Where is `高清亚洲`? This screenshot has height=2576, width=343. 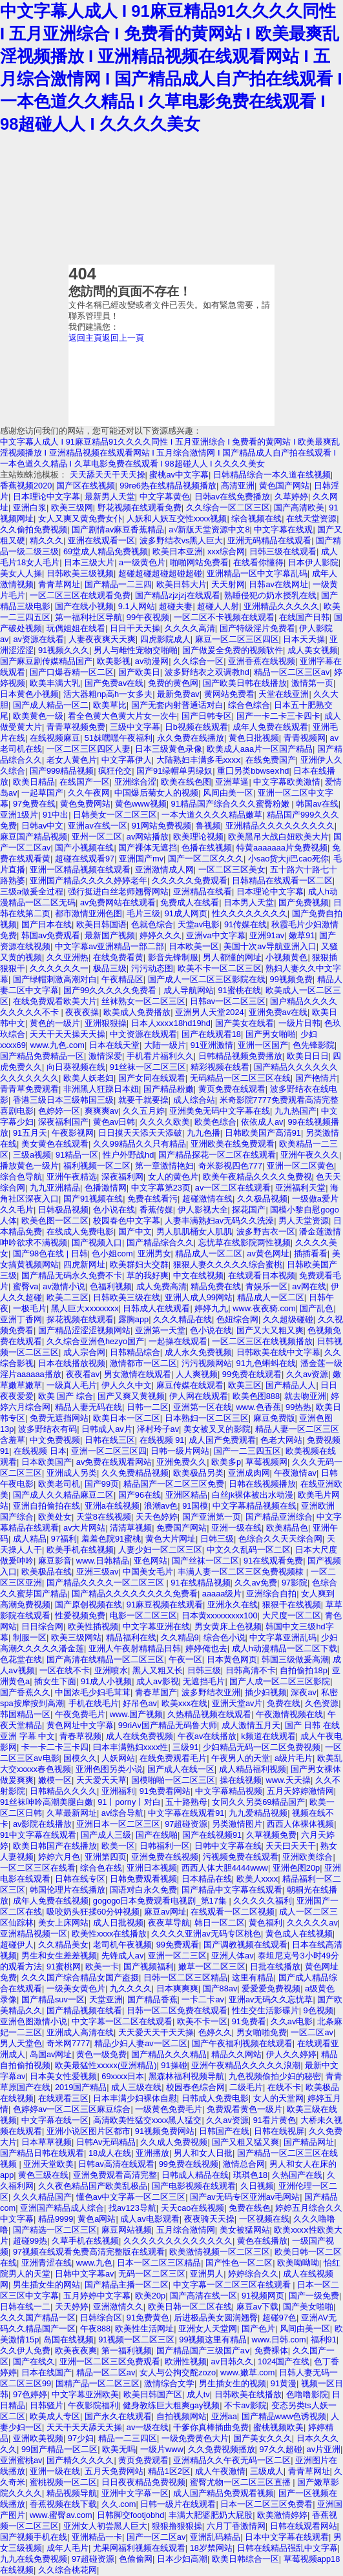
高清亚洲 is located at coordinates (238, 485).